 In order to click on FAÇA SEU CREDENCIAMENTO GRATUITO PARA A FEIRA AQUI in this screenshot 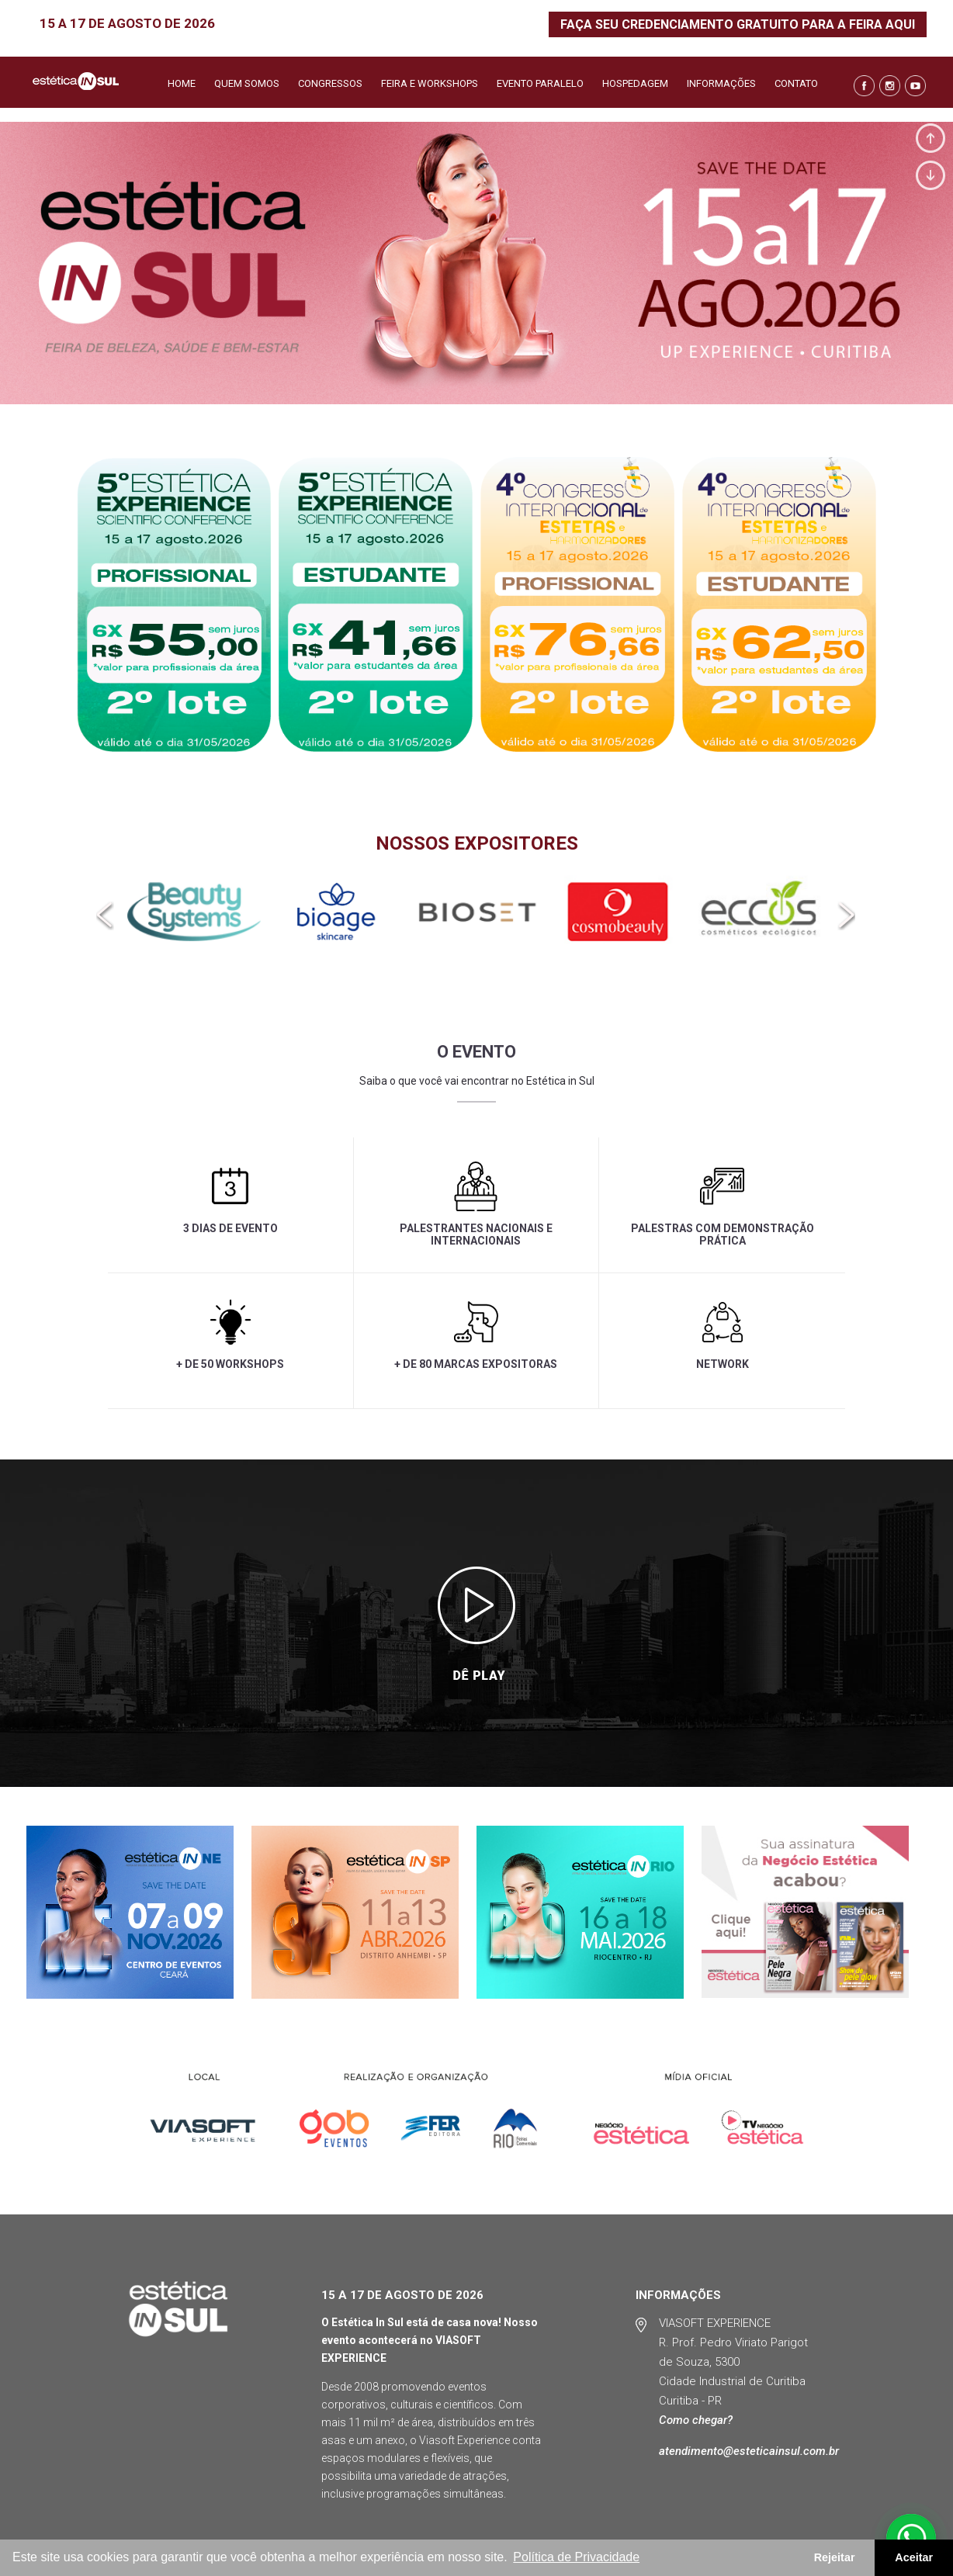, I will do `click(737, 24)`.